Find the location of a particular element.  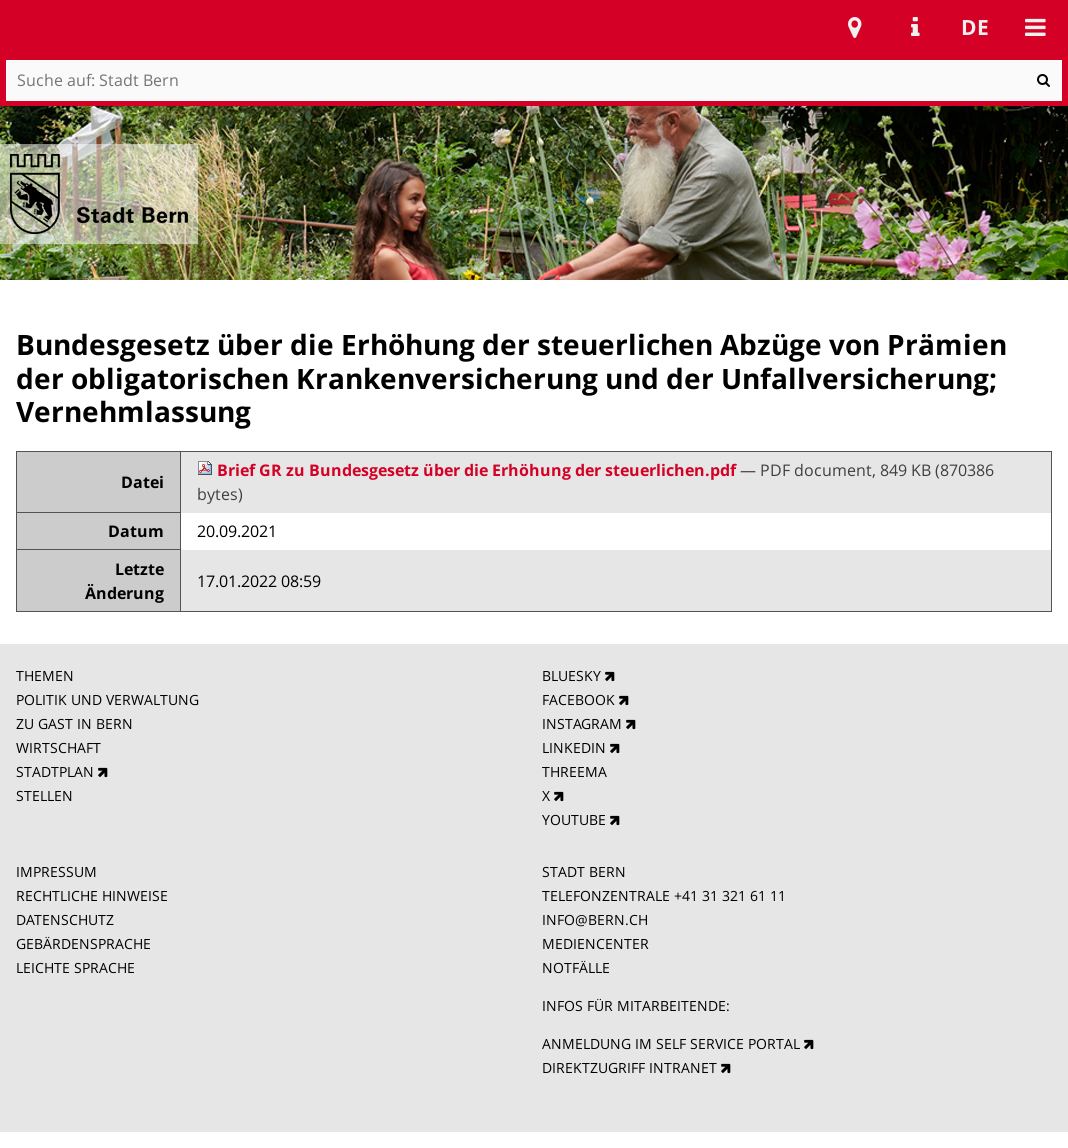

STADTPLAN is located at coordinates (55, 771).